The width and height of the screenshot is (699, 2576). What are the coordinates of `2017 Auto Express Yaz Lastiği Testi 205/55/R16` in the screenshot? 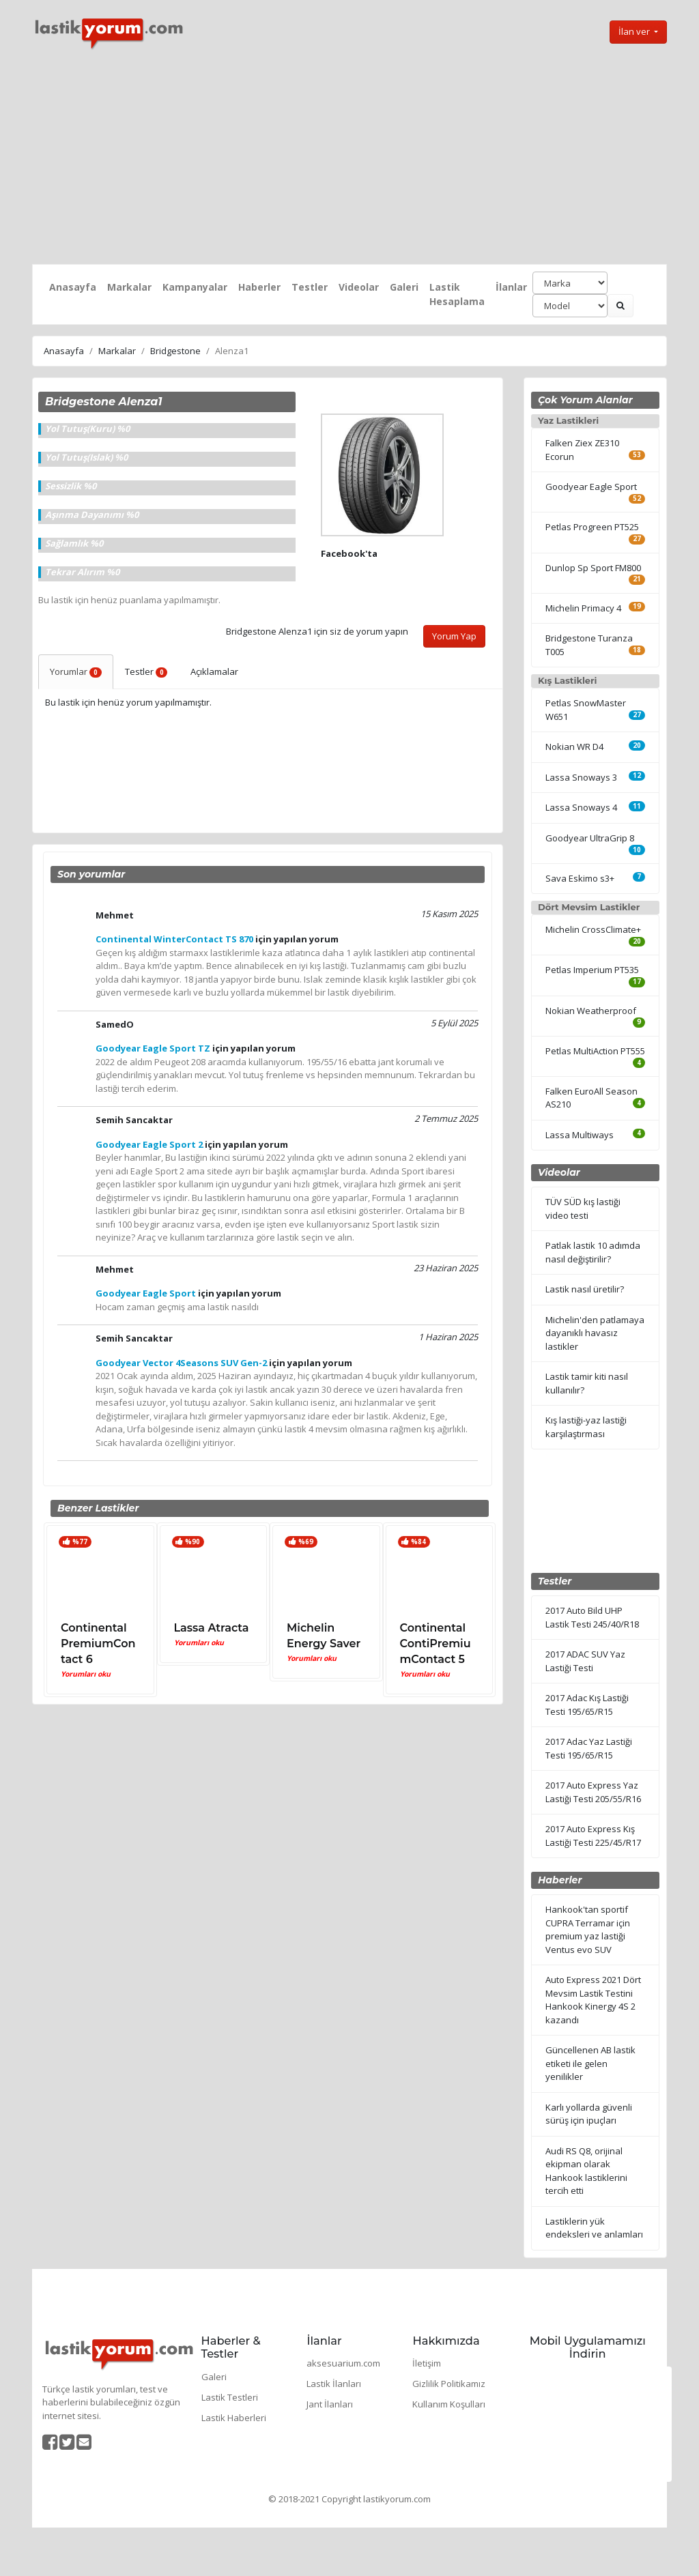 It's located at (593, 1792).